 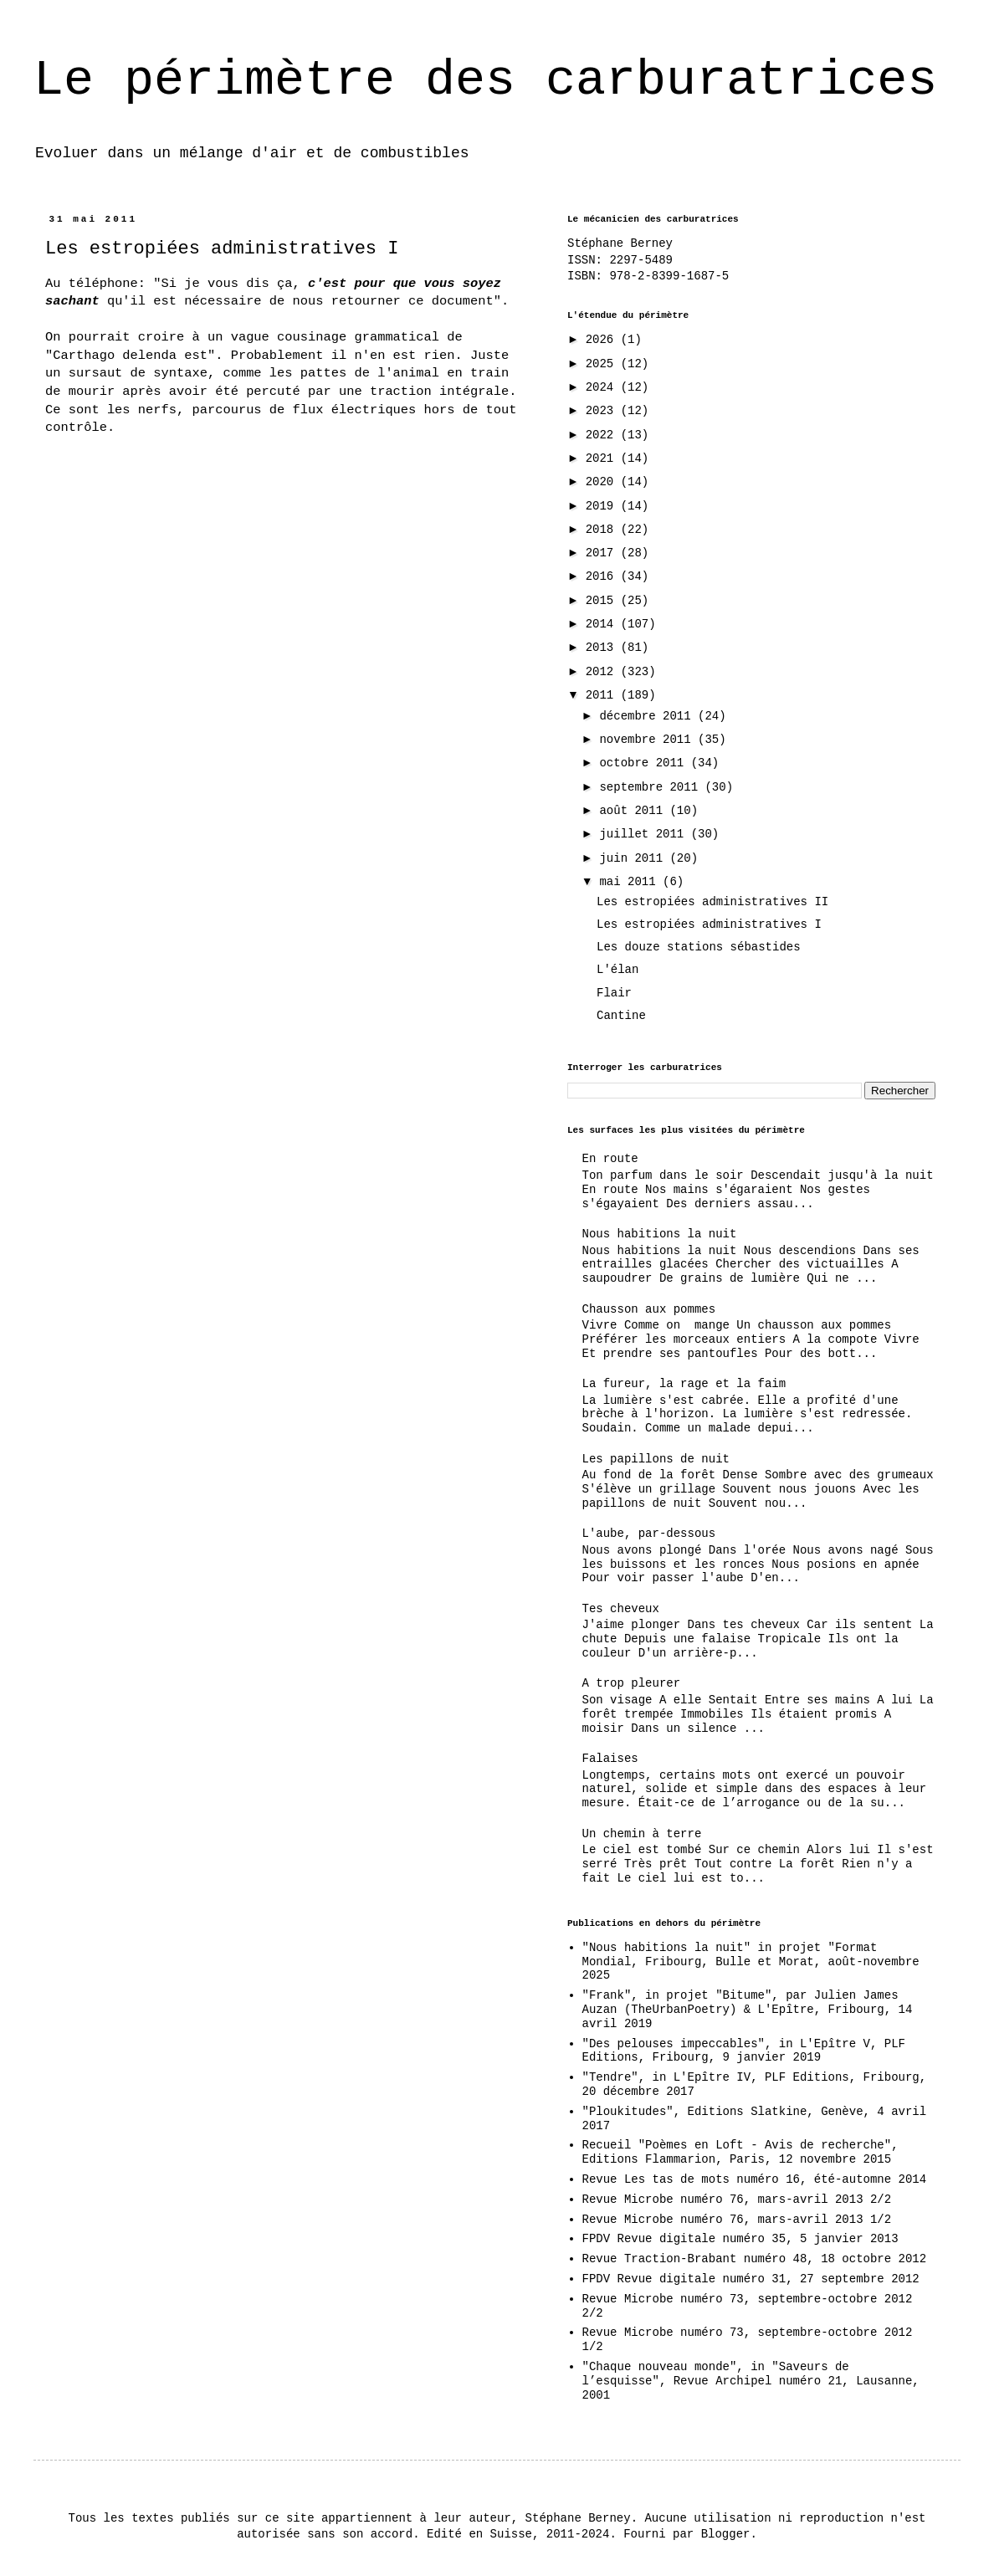 I want to click on août 2011, so click(x=634, y=810).